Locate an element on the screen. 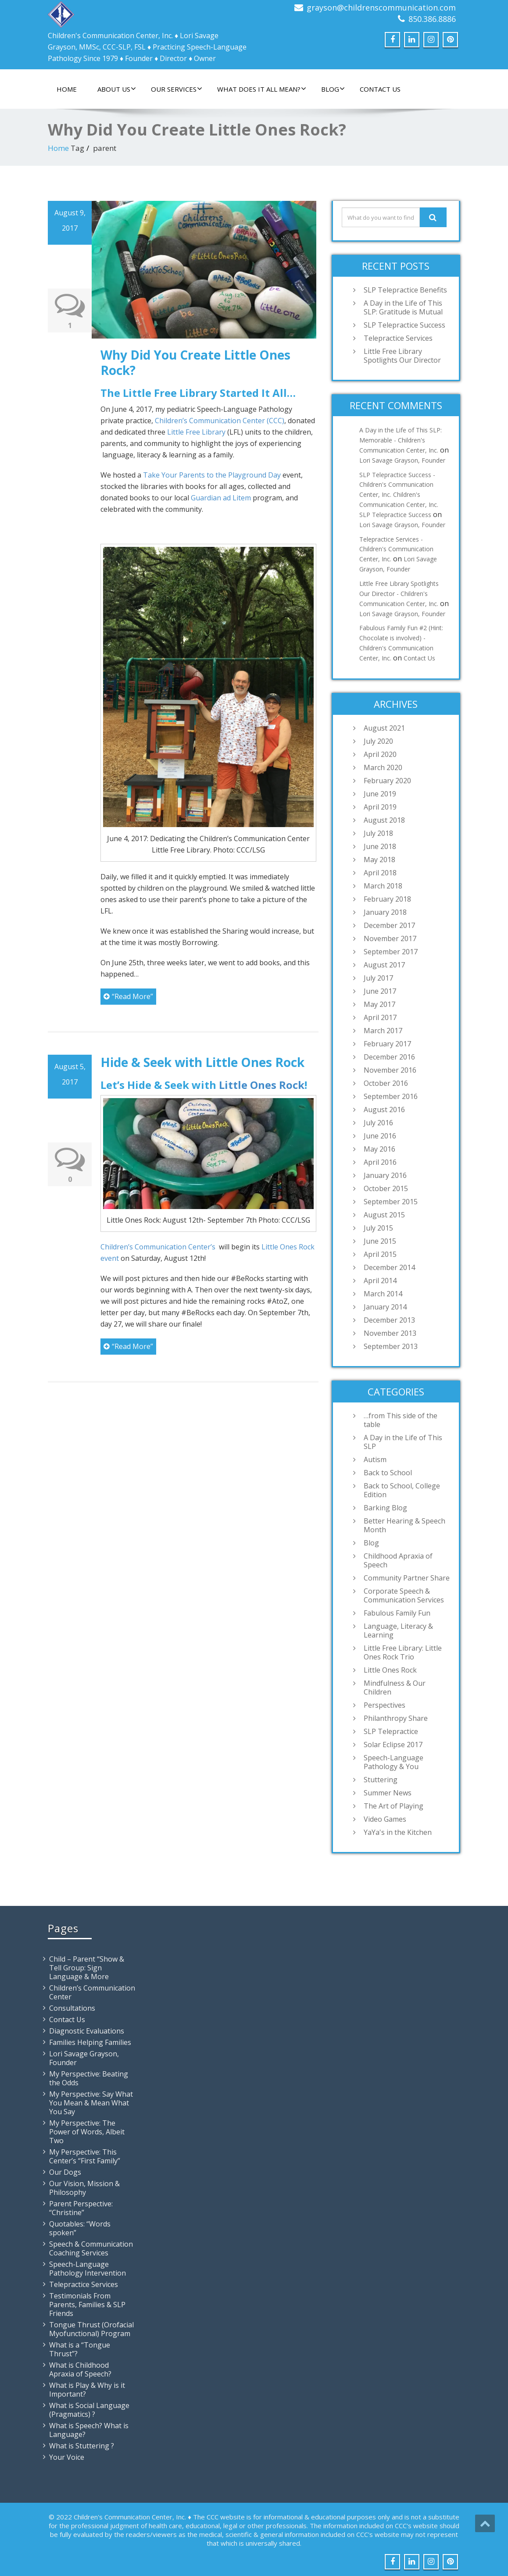  March 2014 is located at coordinates (383, 1293).